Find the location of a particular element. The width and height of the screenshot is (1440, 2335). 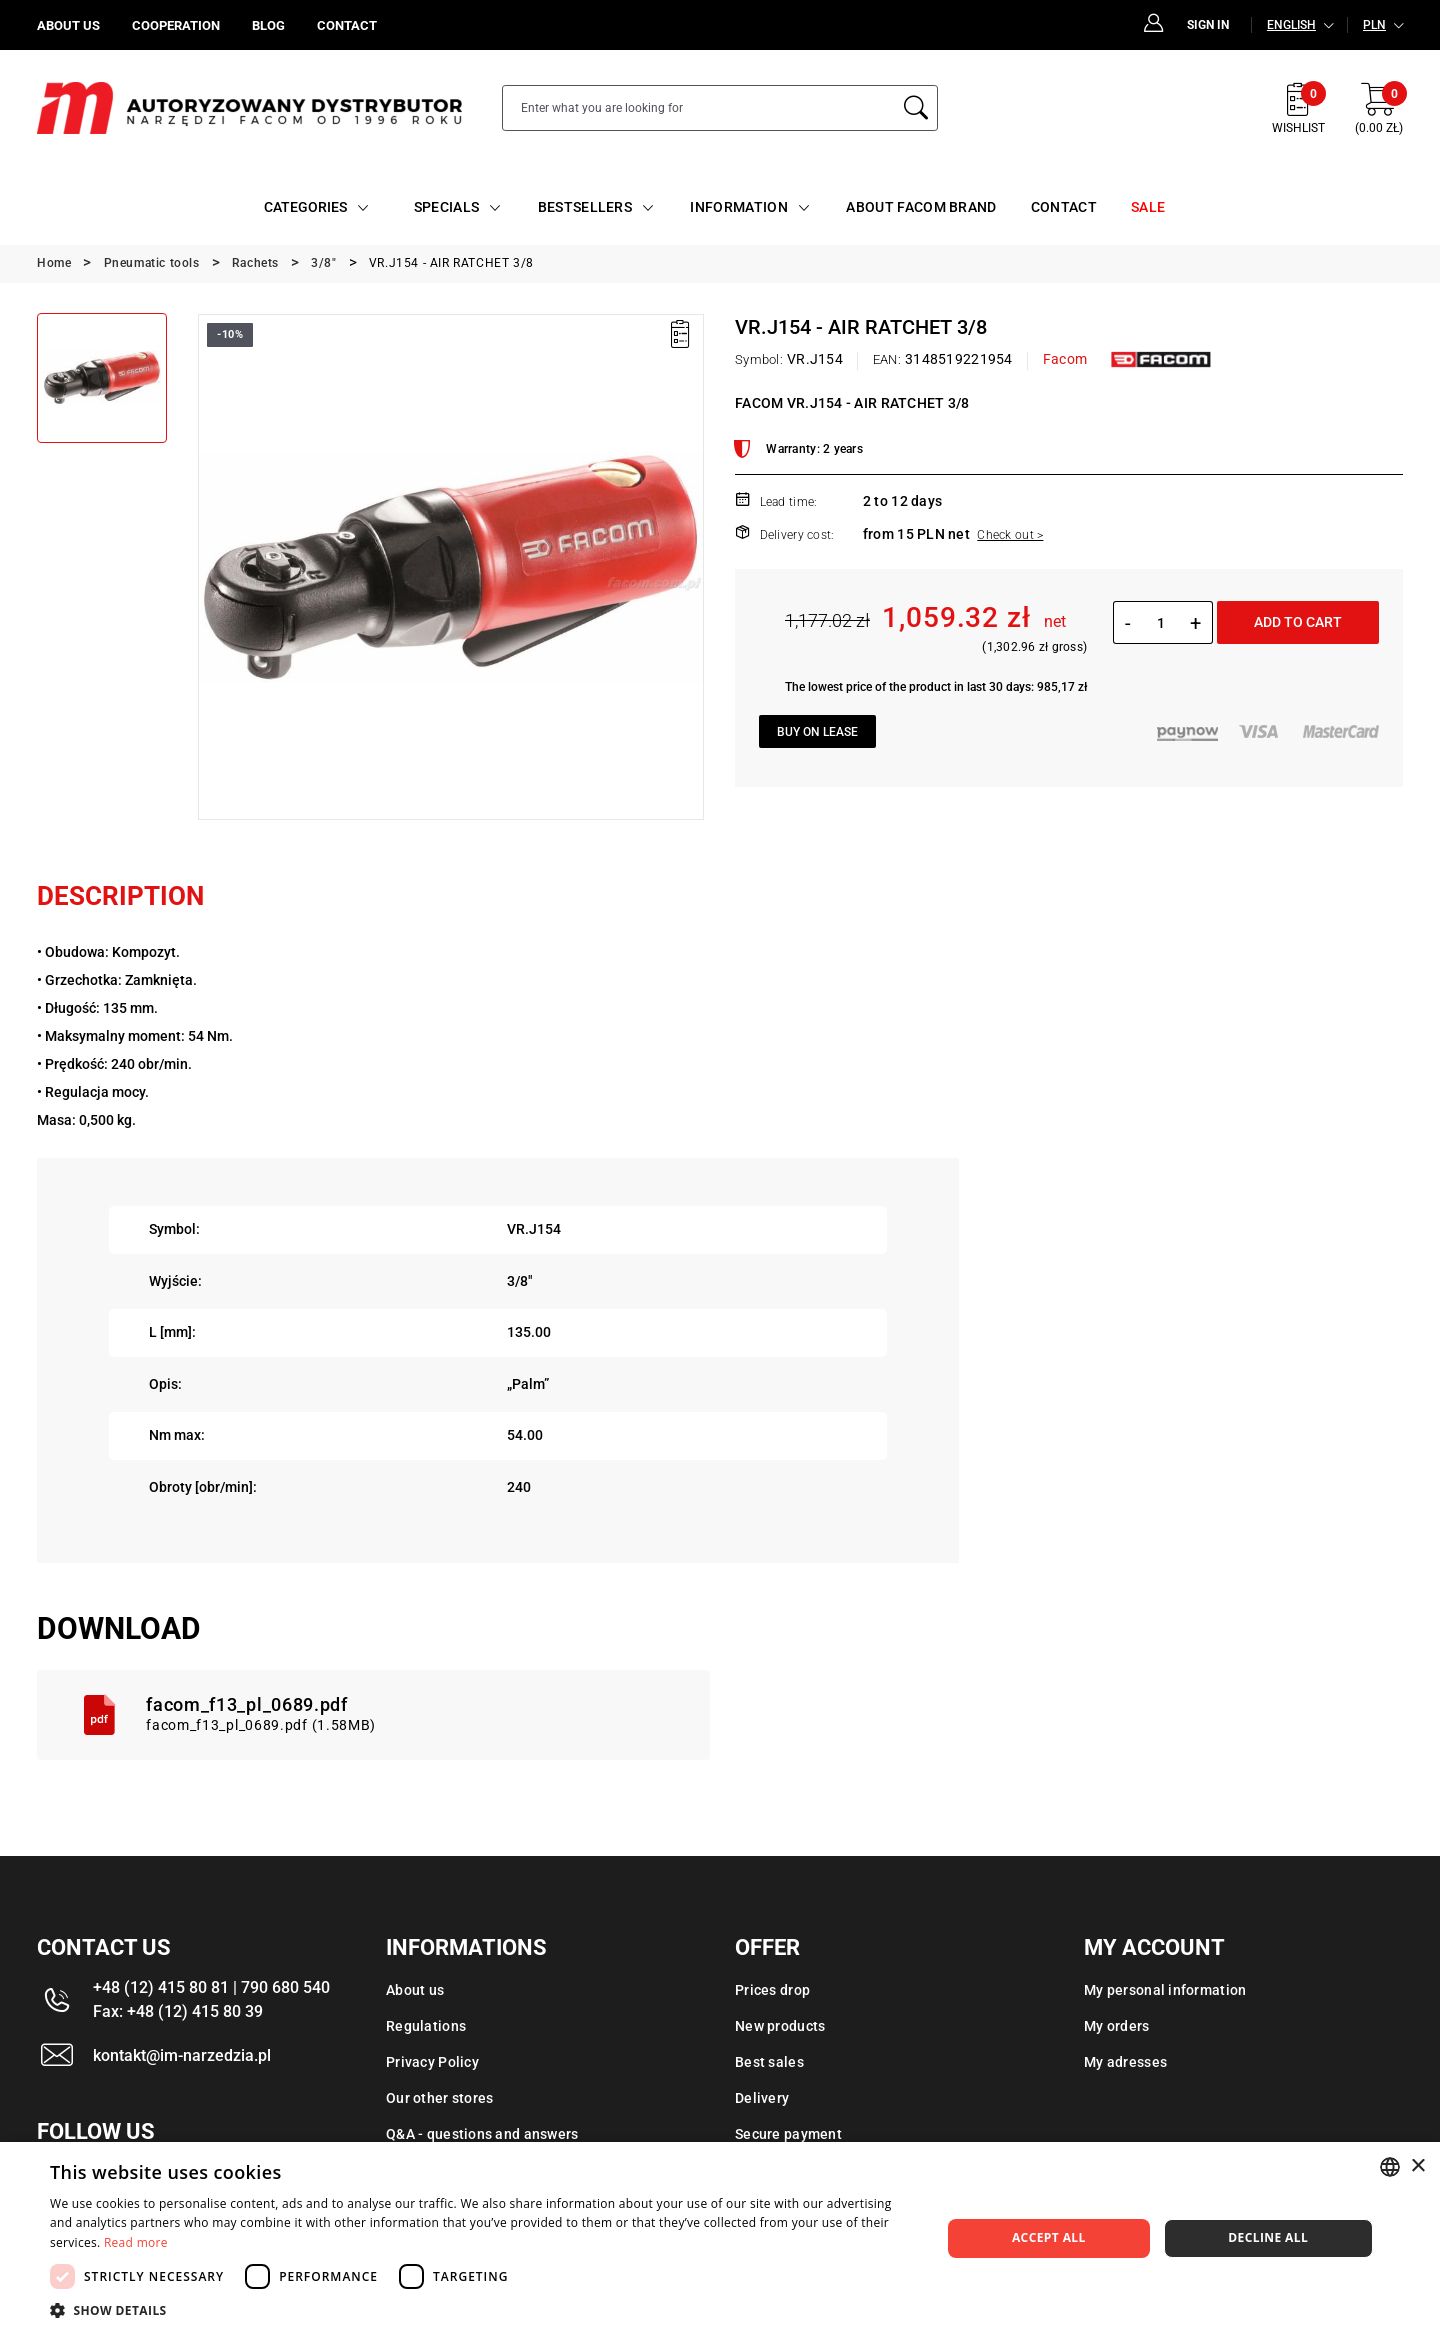

+48 (12) 415 80 81 | 790 680 540 is located at coordinates (211, 1987).